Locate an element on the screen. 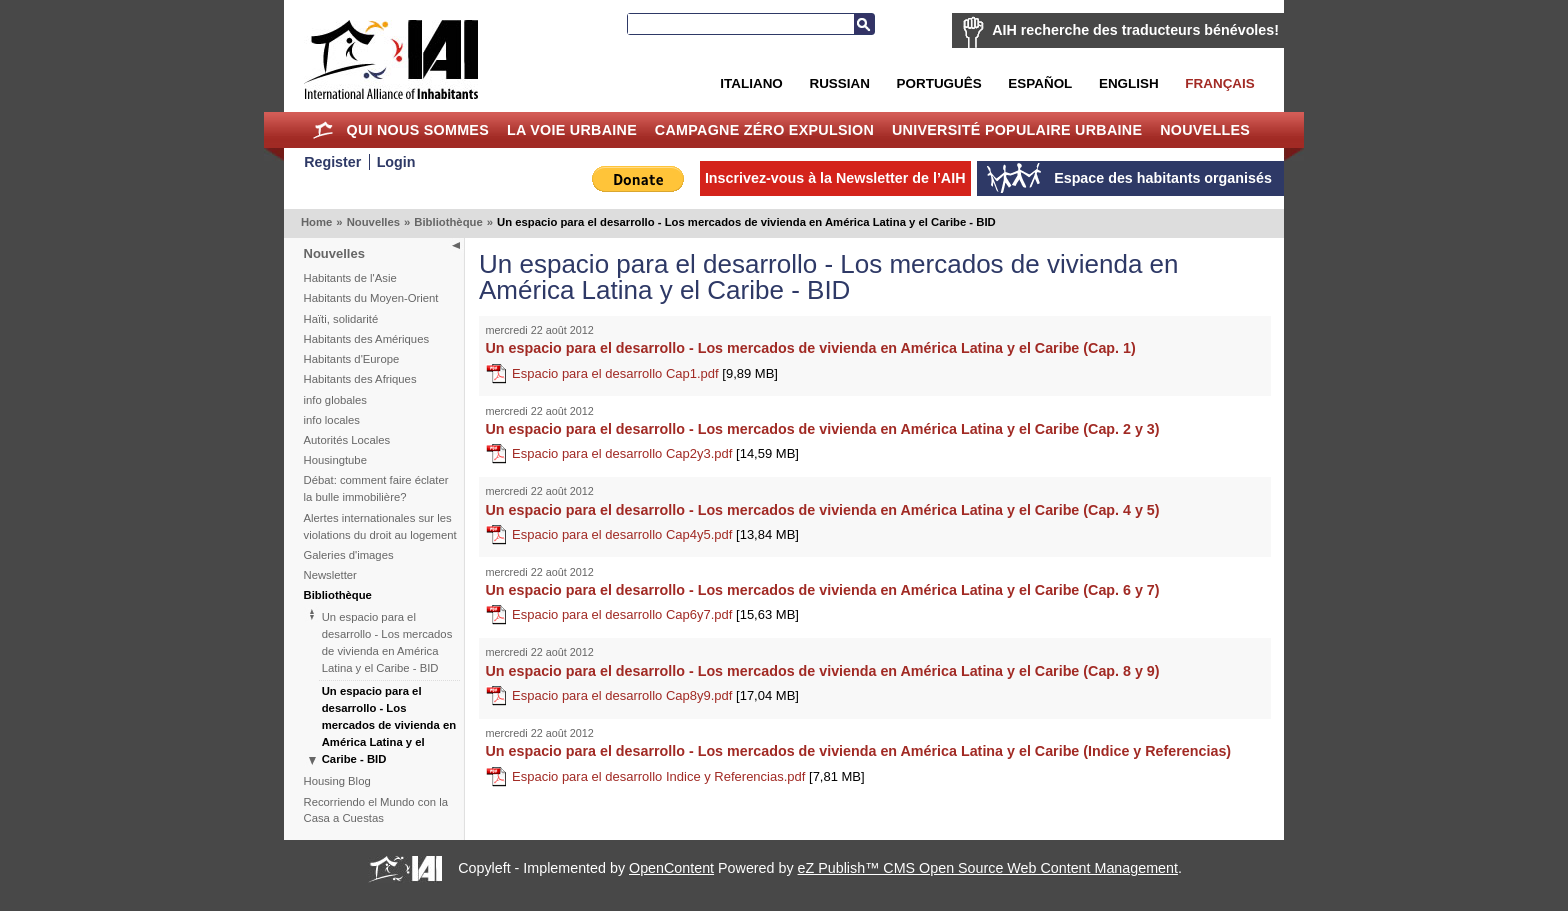 This screenshot has width=1568, height=911. Haïti, solidarité is located at coordinates (341, 319).